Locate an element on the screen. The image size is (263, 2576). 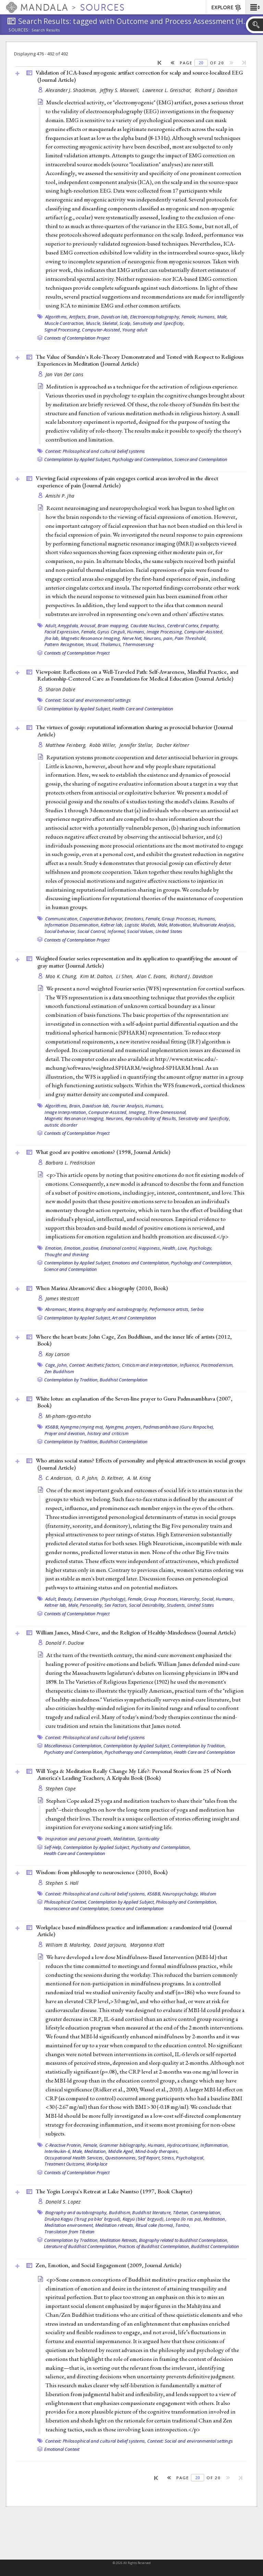
Amygdala, is located at coordinates (68, 625).